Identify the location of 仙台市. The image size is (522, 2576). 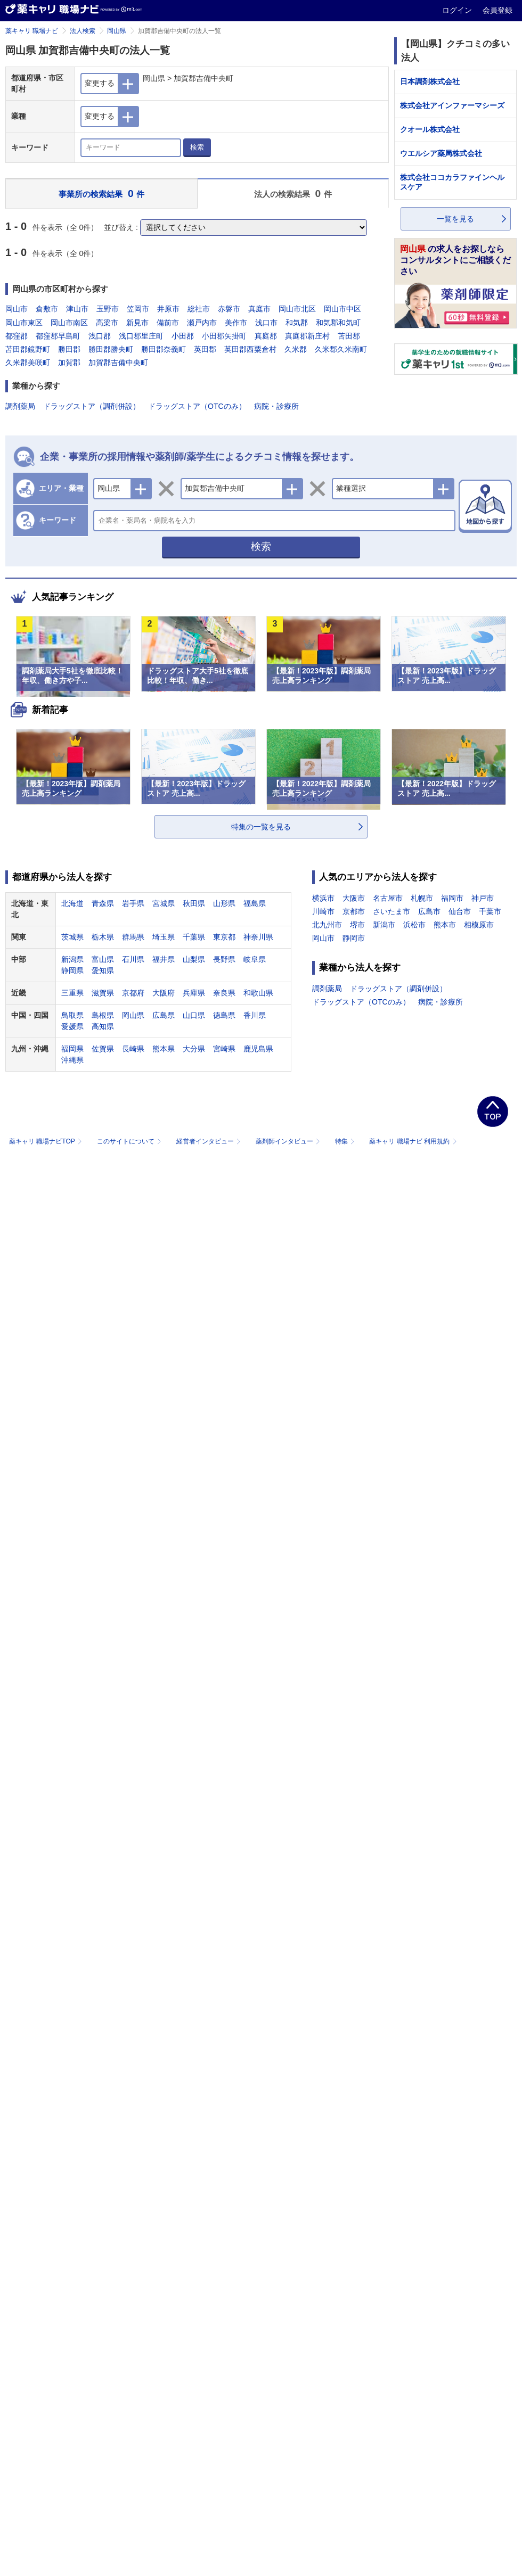
(459, 911).